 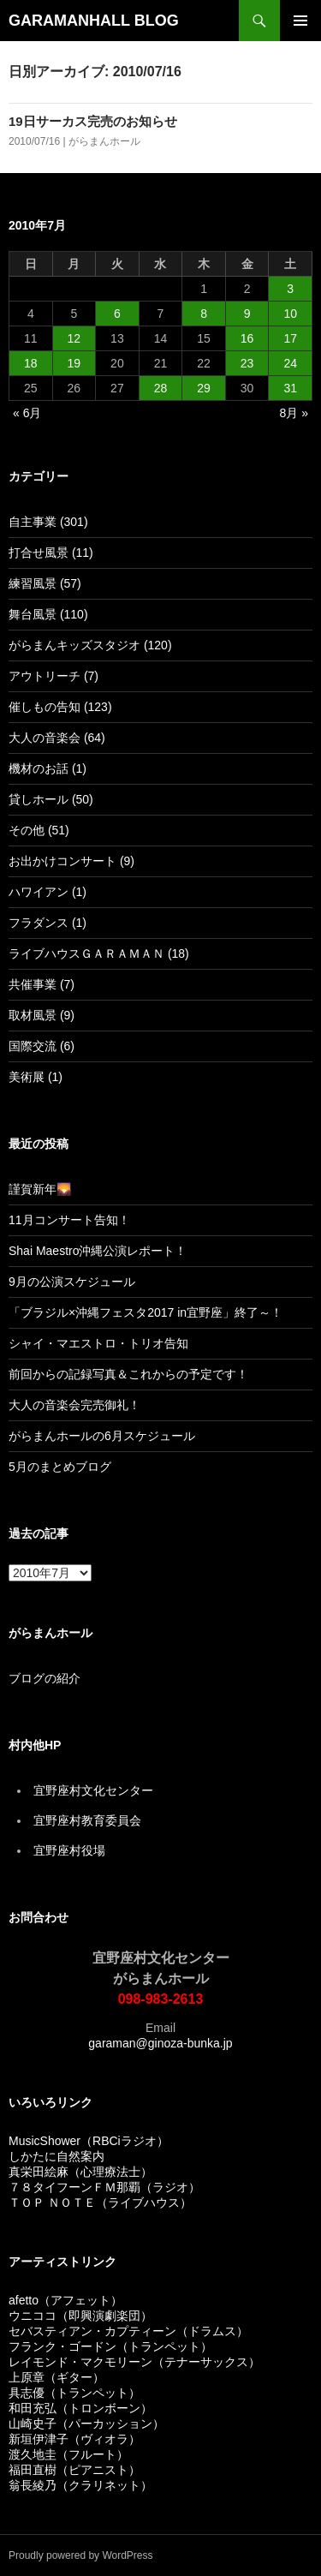 What do you see at coordinates (145, 1312) in the screenshot?
I see `「ブラジル×沖縄フェスタ2017 in宜野座」終了～！` at bounding box center [145, 1312].